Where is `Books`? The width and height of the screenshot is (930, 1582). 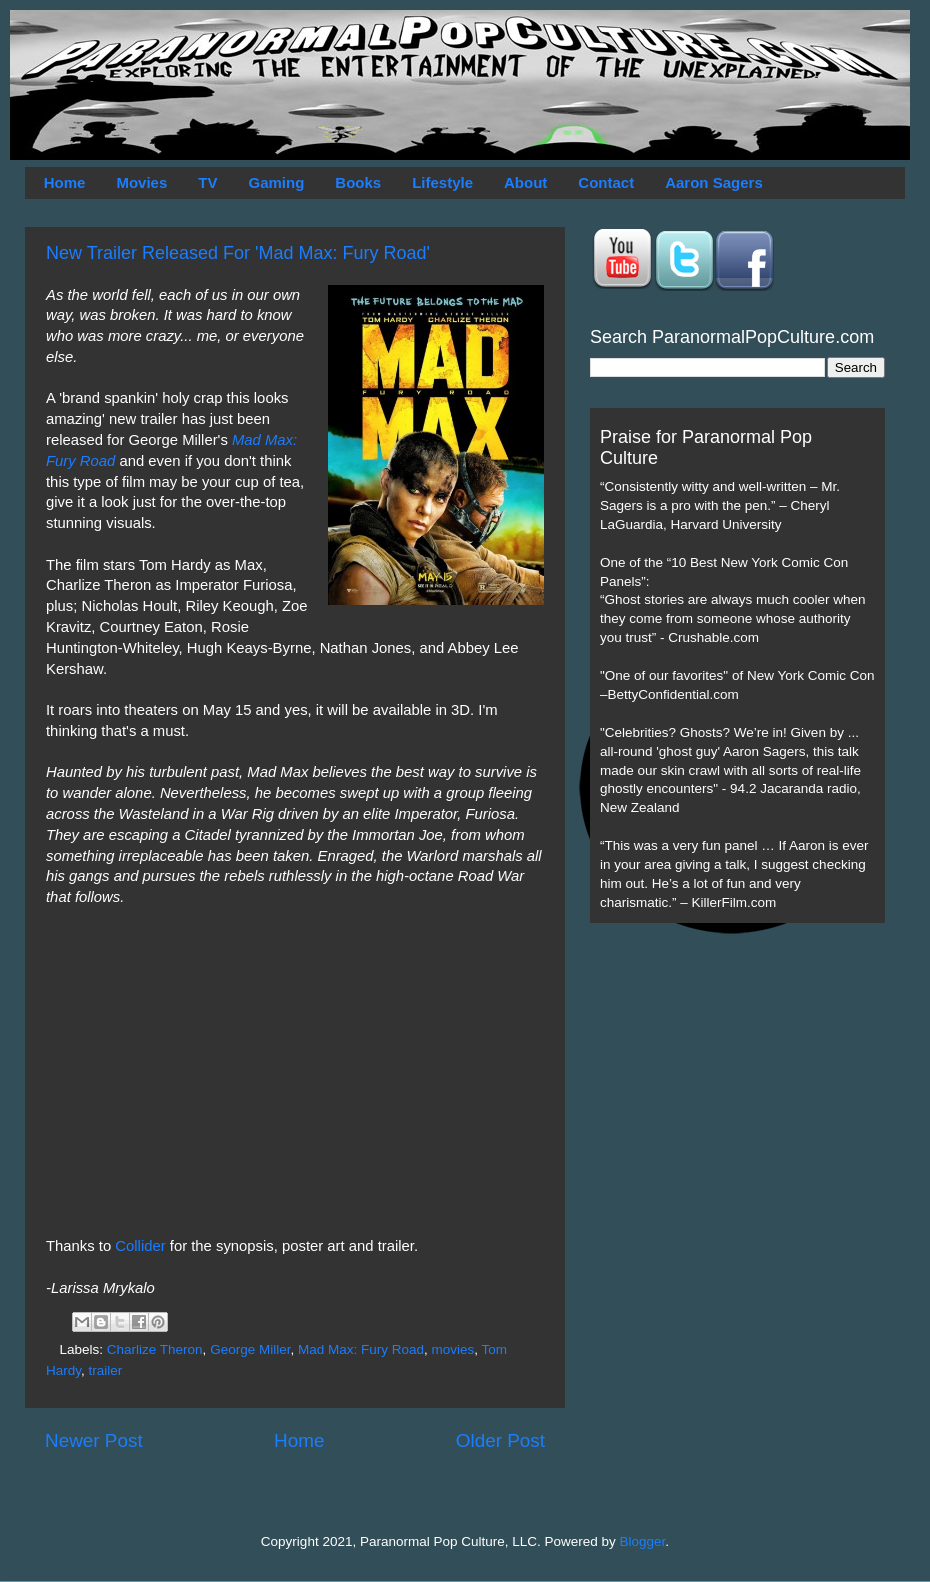
Books is located at coordinates (358, 182).